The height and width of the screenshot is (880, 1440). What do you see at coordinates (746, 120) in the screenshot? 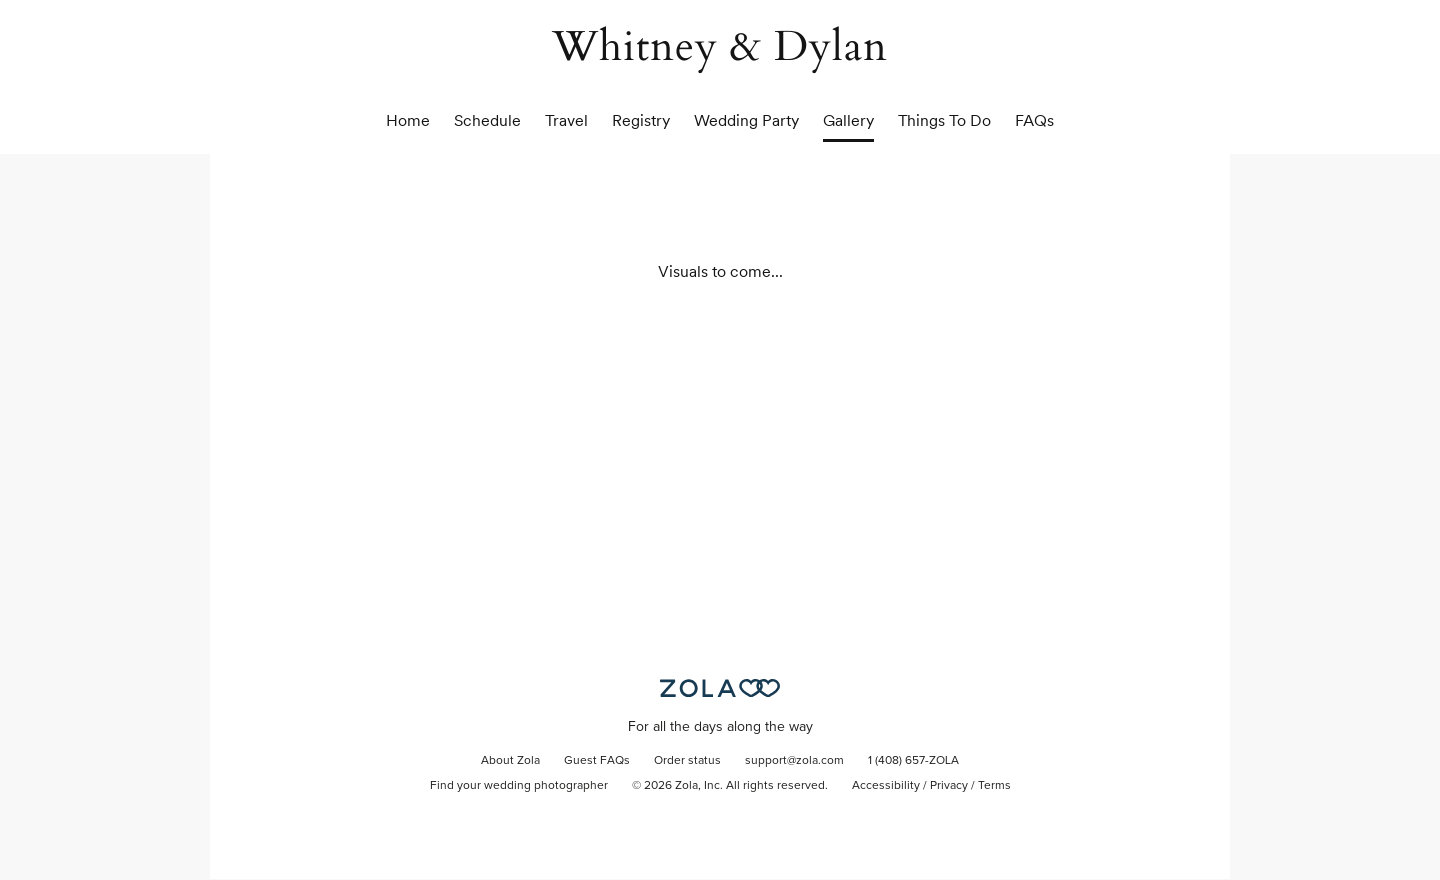
I see `Wedding Party` at bounding box center [746, 120].